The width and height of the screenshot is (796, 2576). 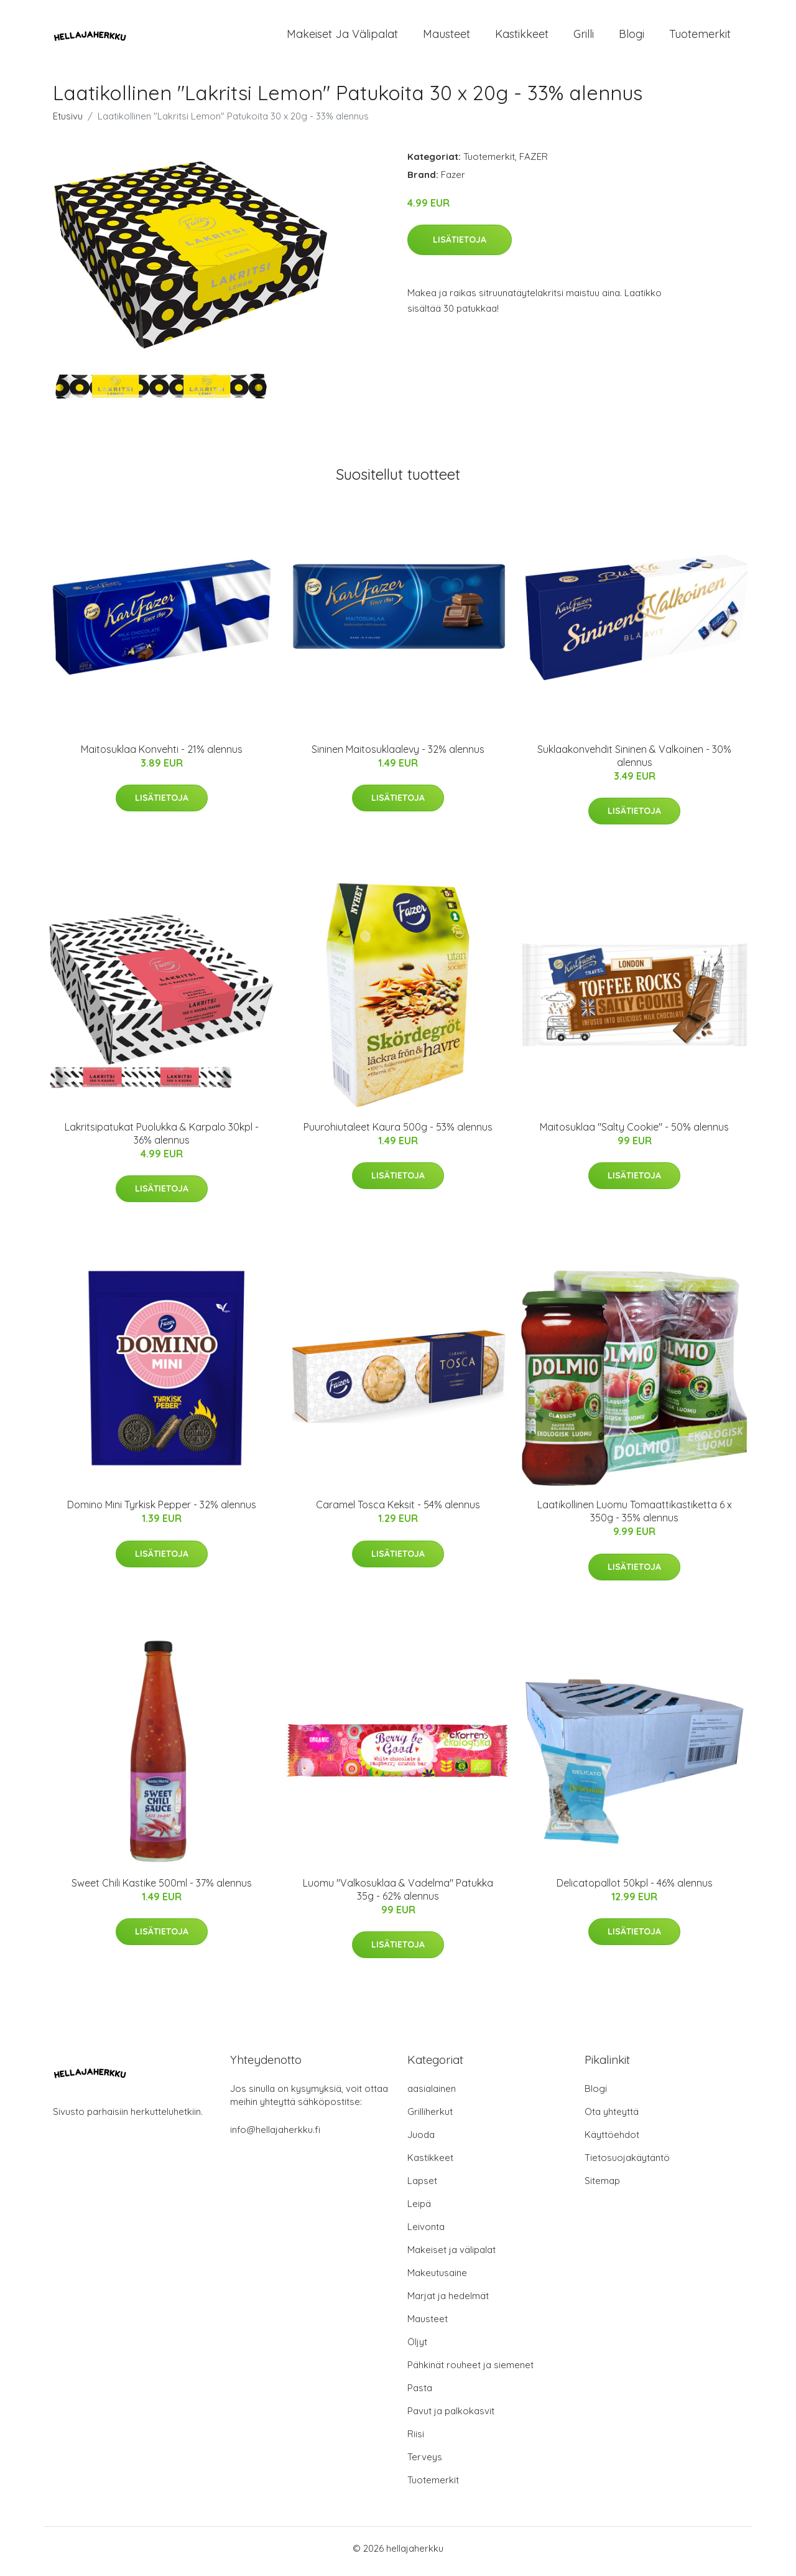 What do you see at coordinates (275, 2136) in the screenshot?
I see `info@hellajaherkku.fi` at bounding box center [275, 2136].